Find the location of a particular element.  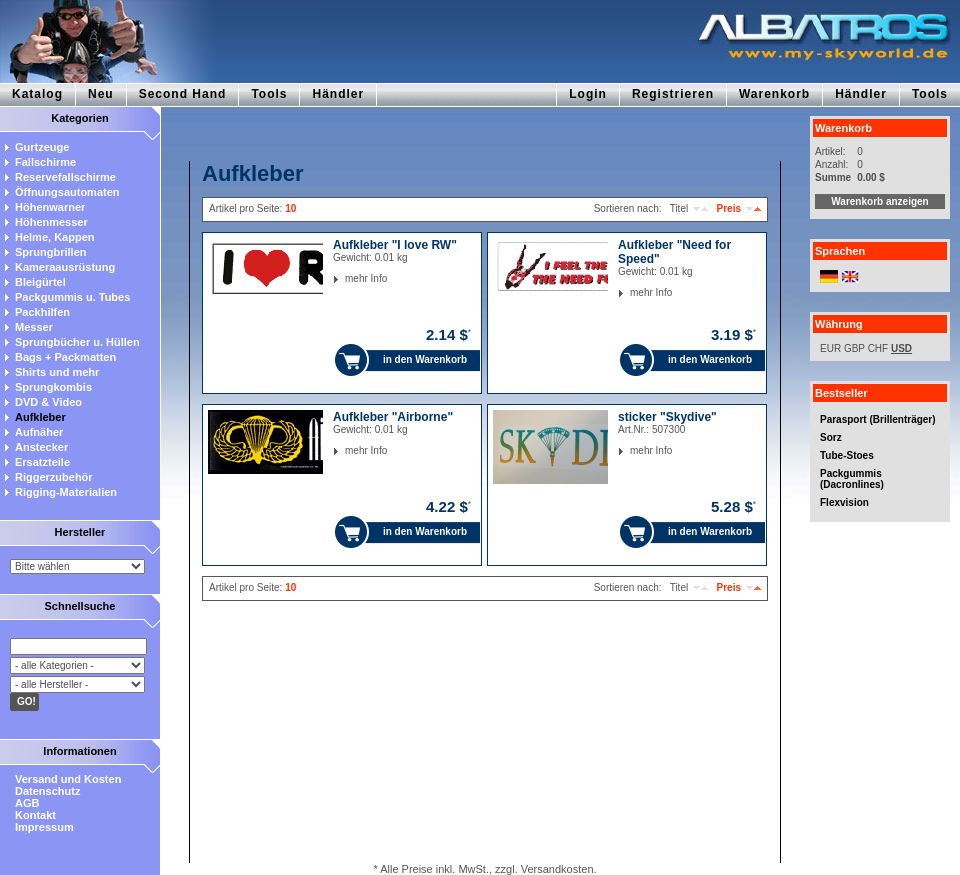

mehr Info is located at coordinates (345, 278).